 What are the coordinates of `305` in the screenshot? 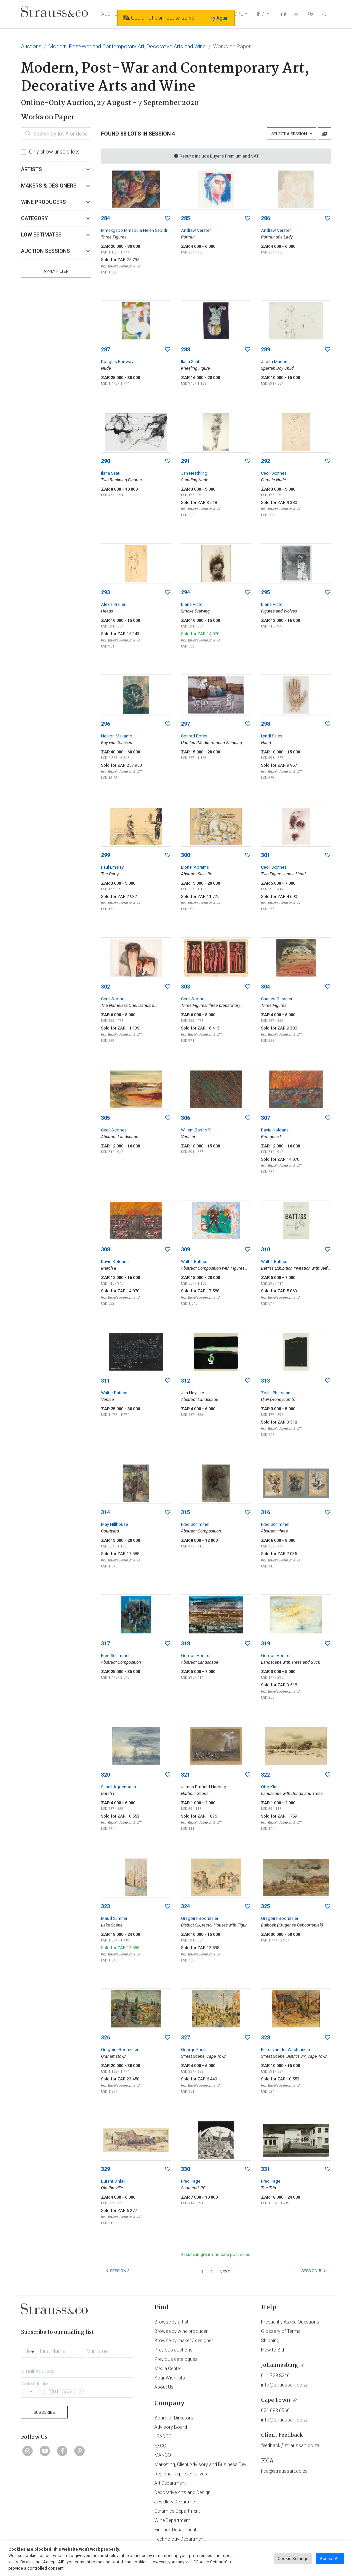 It's located at (105, 1118).